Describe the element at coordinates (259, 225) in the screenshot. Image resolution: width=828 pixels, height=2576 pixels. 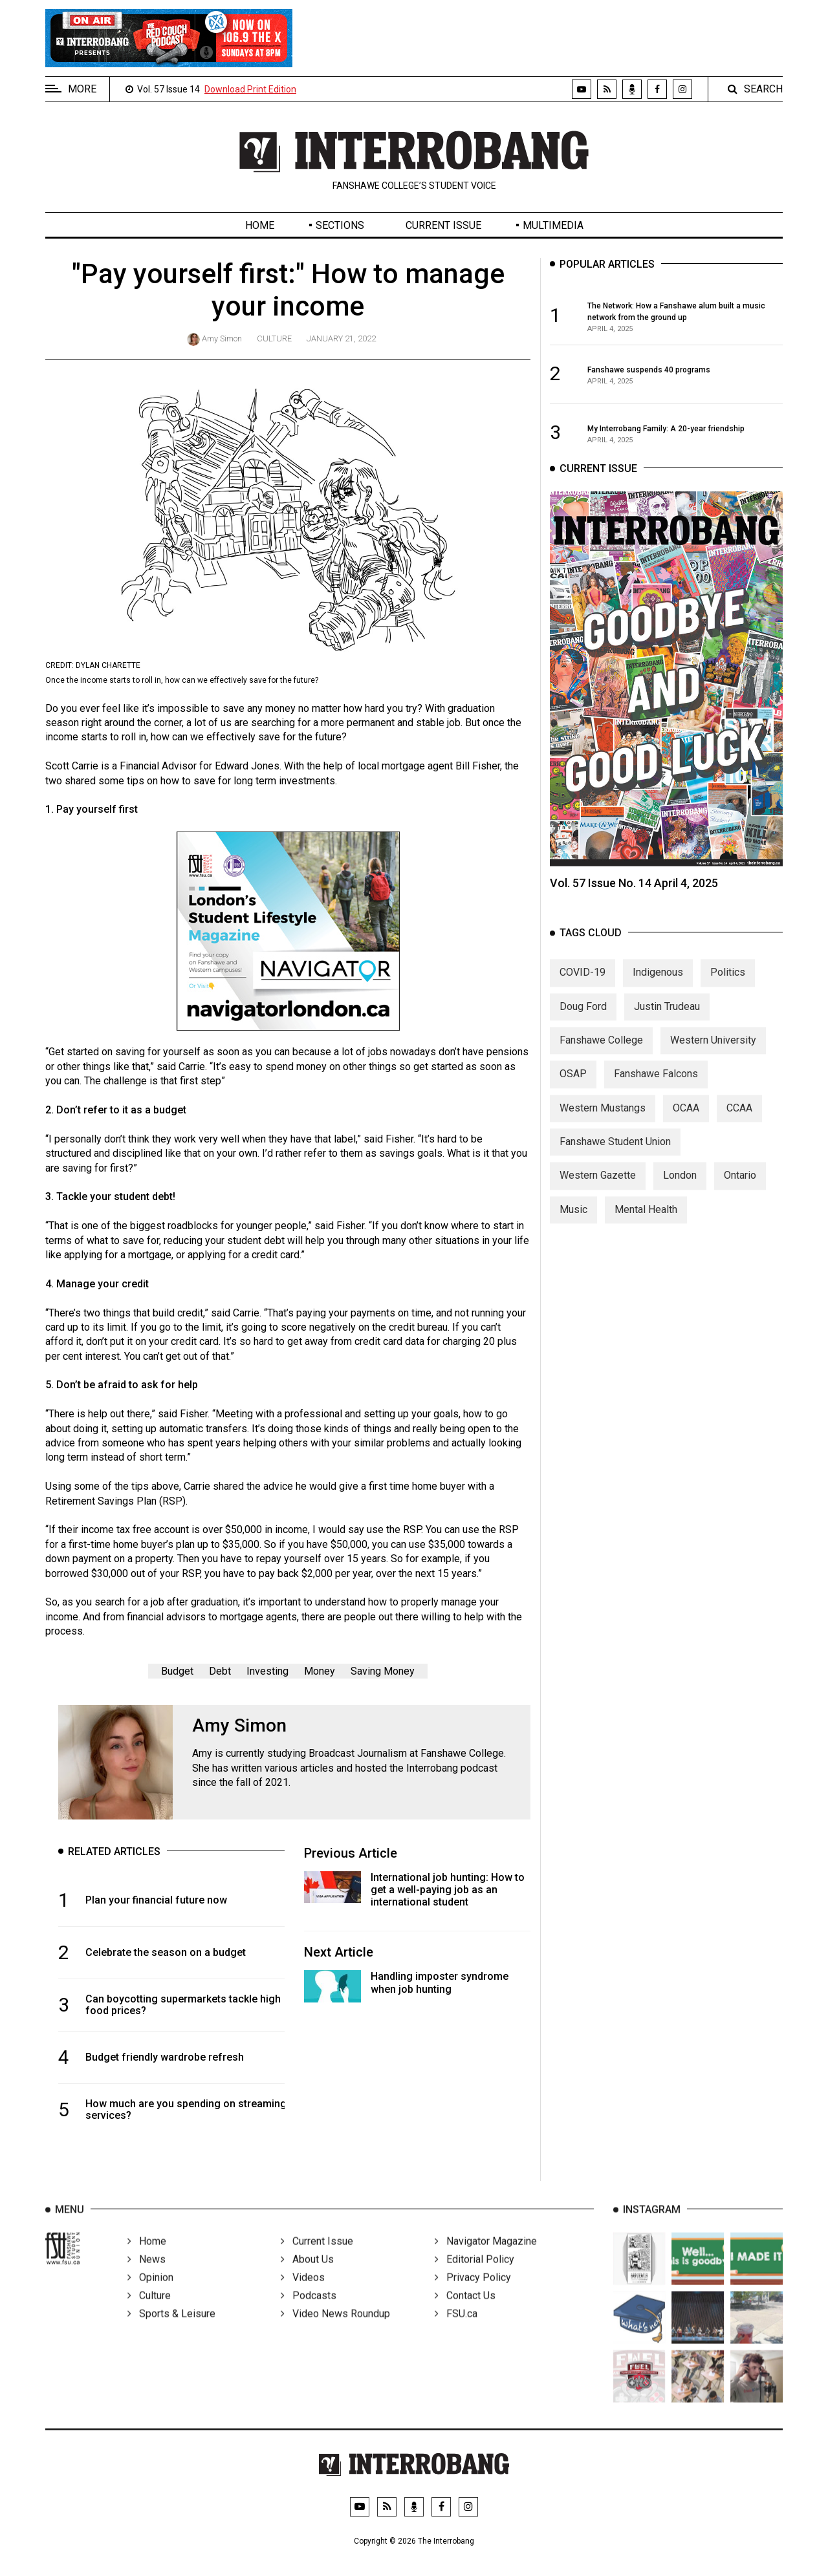
I see `Home` at that location.